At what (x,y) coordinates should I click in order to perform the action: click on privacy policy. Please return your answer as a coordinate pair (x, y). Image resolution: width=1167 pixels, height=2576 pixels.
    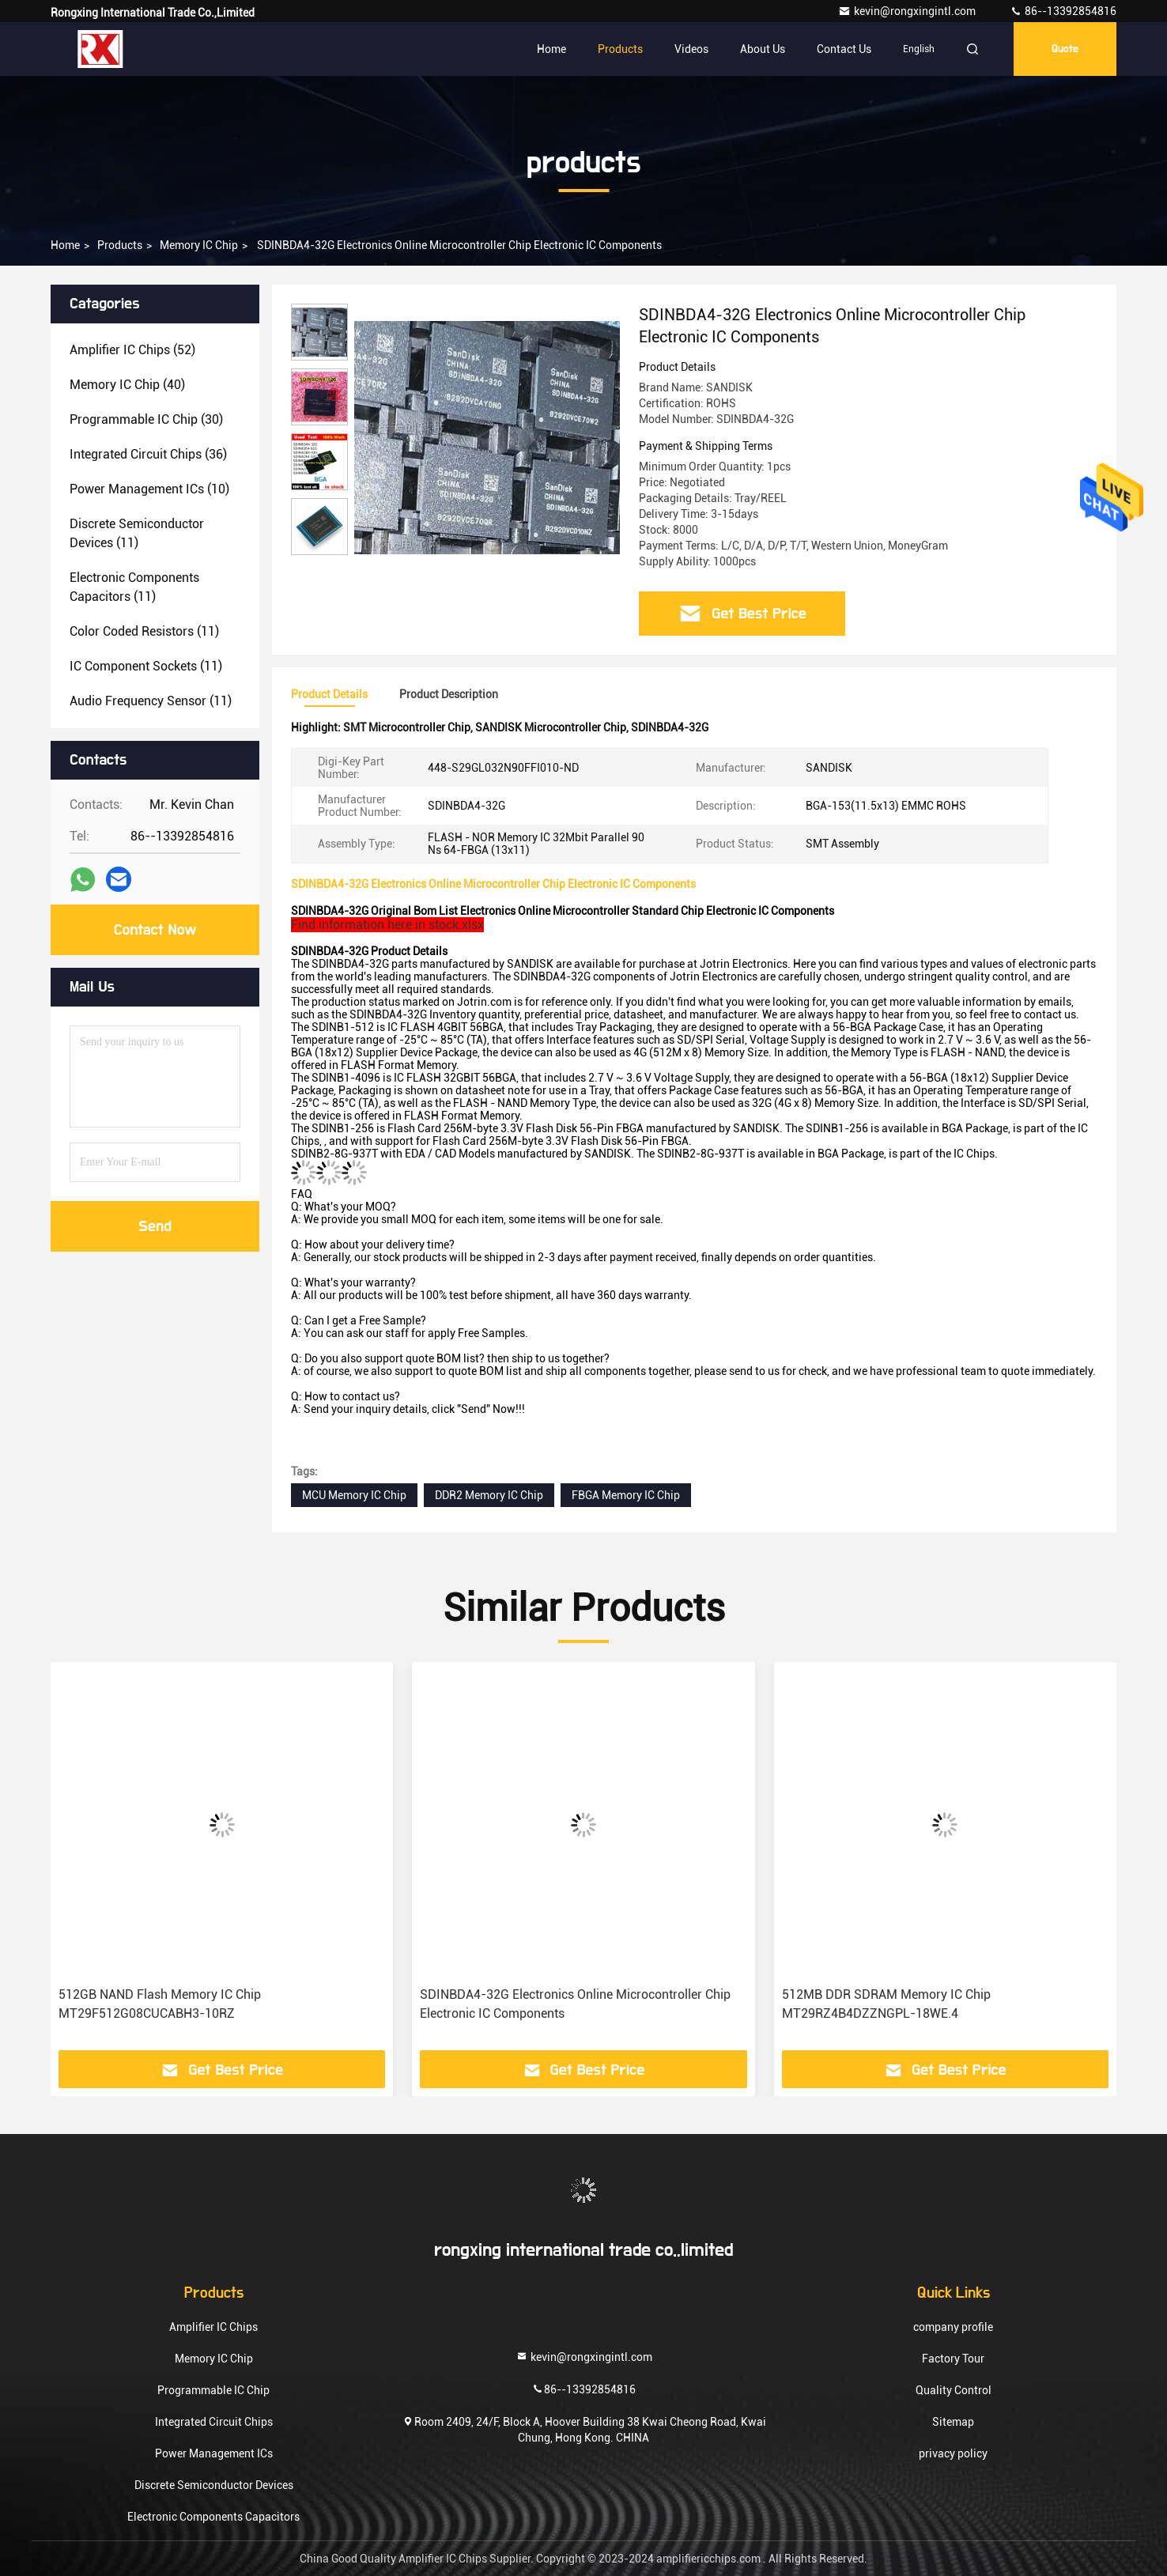
    Looking at the image, I should click on (953, 2453).